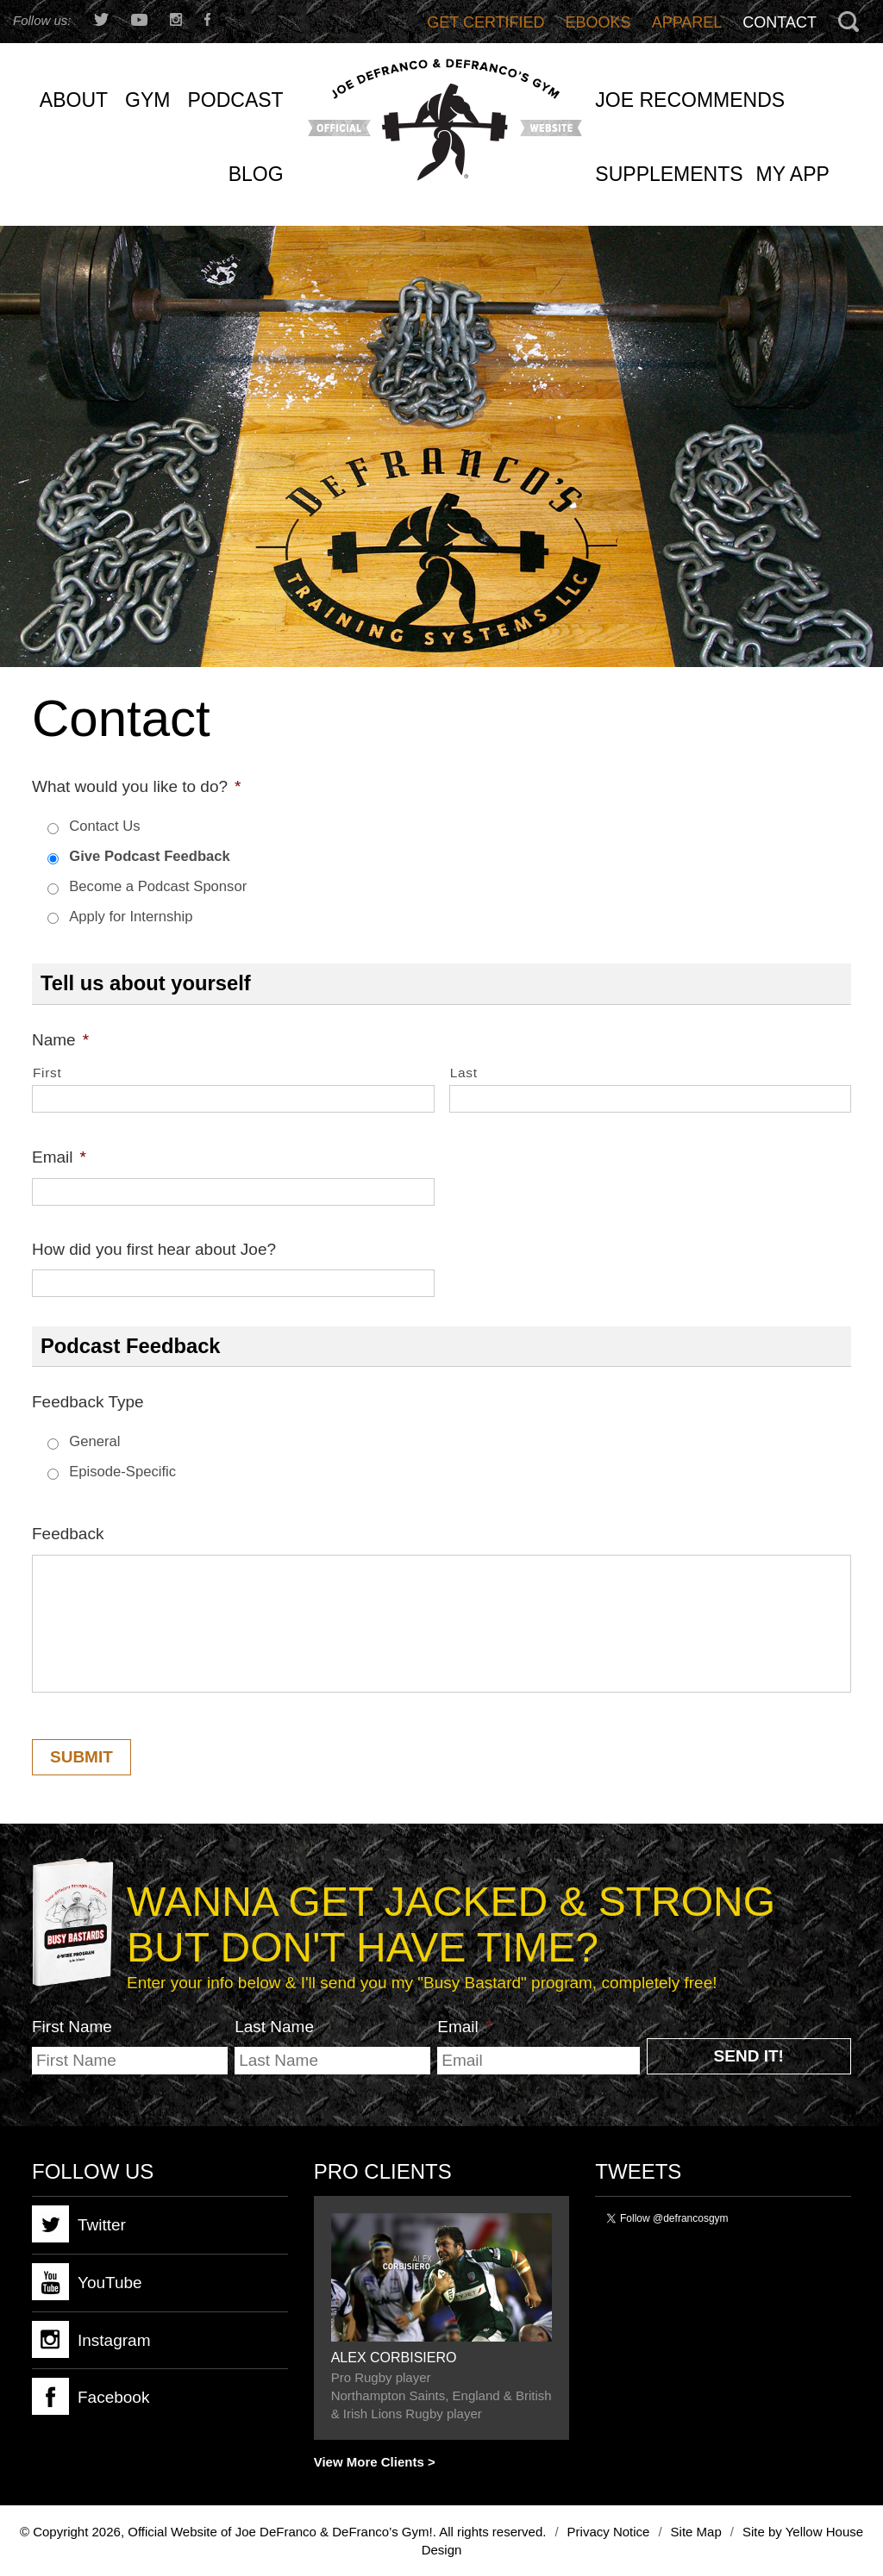  Describe the element at coordinates (91, 2339) in the screenshot. I see `Instagram` at that location.